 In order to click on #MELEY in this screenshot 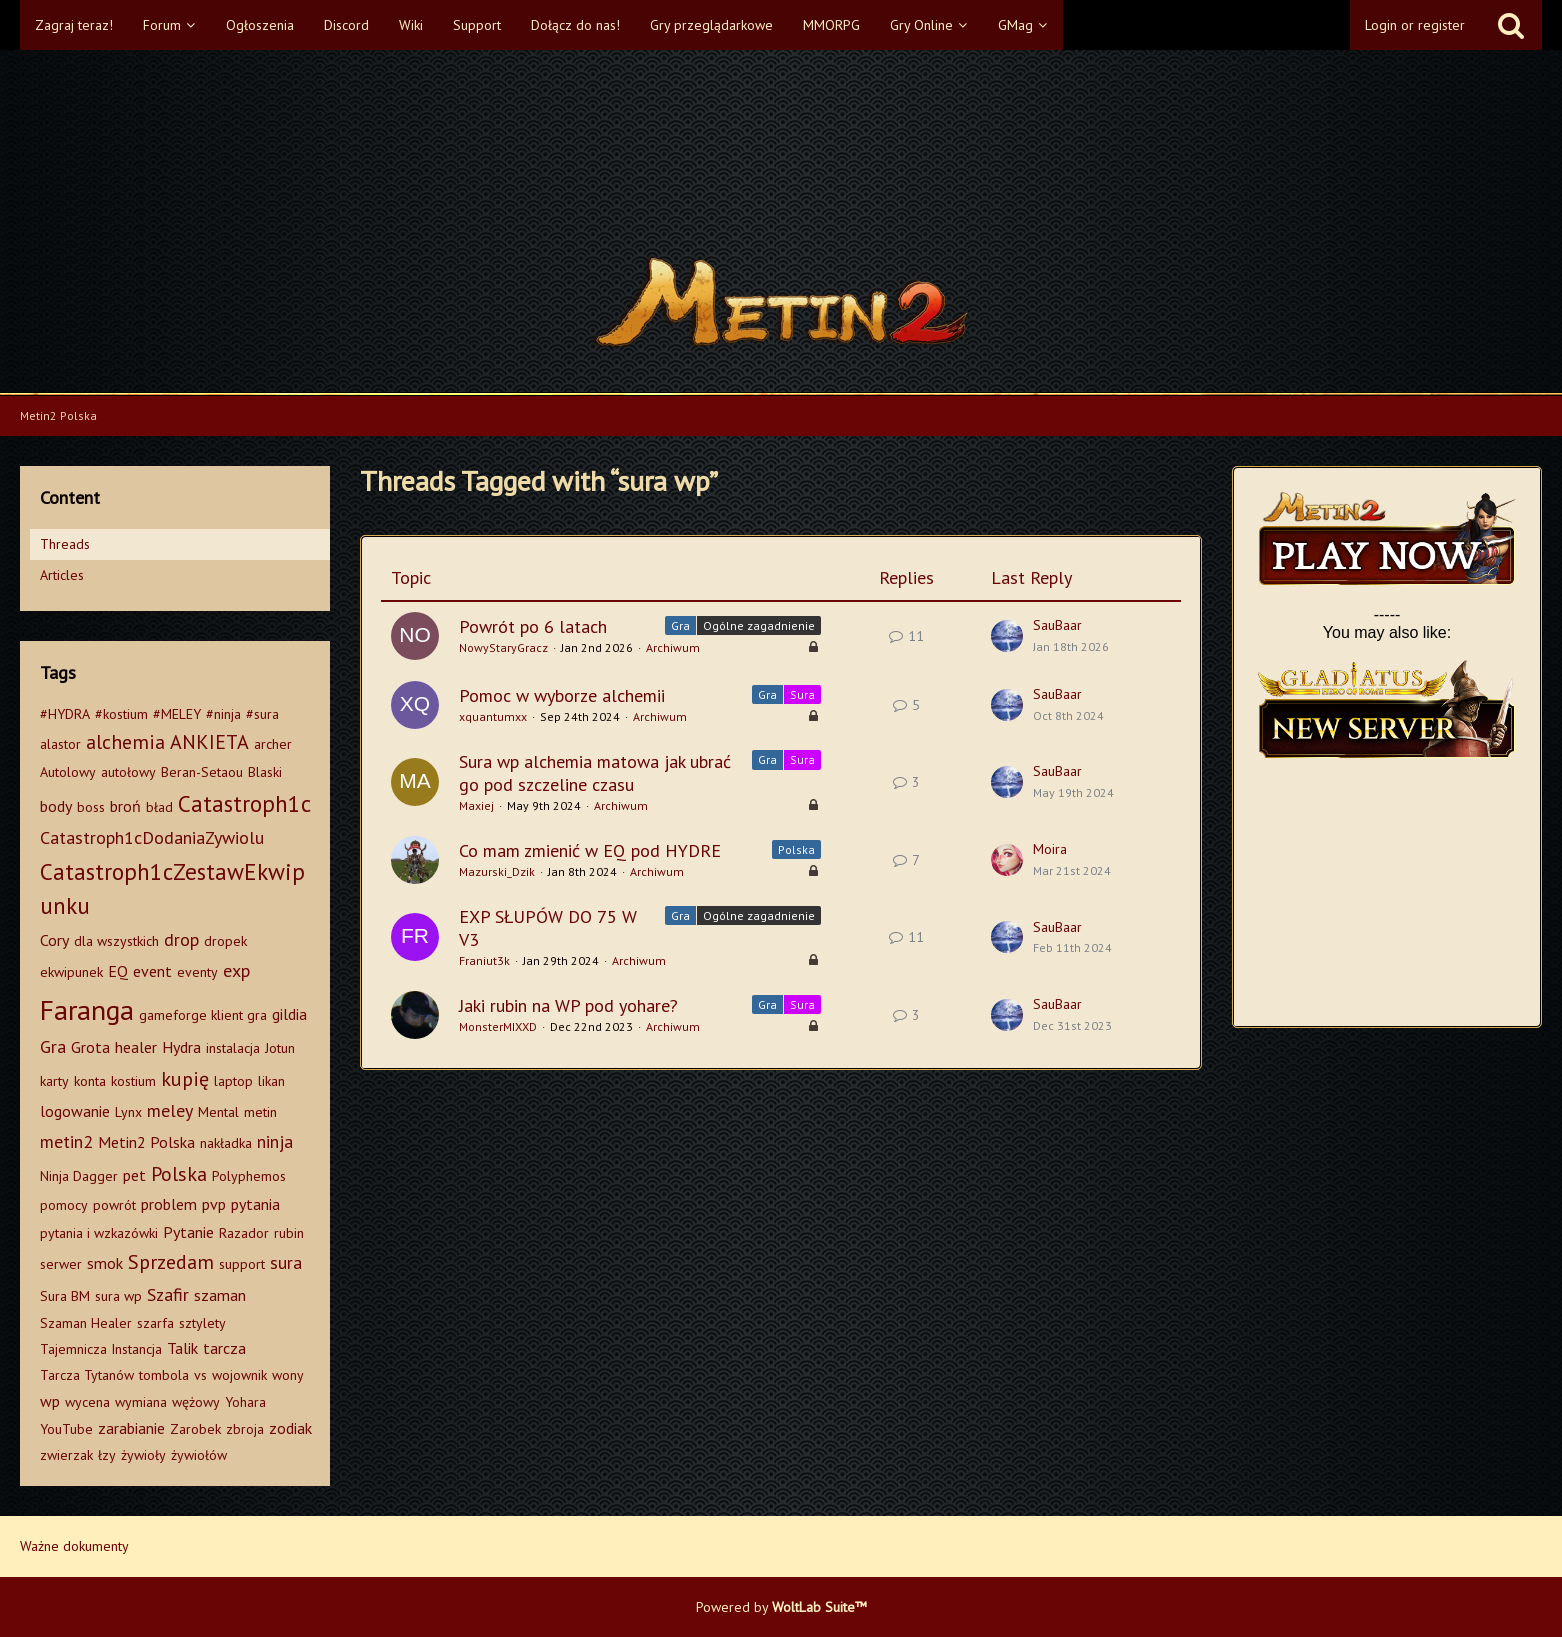, I will do `click(177, 714)`.